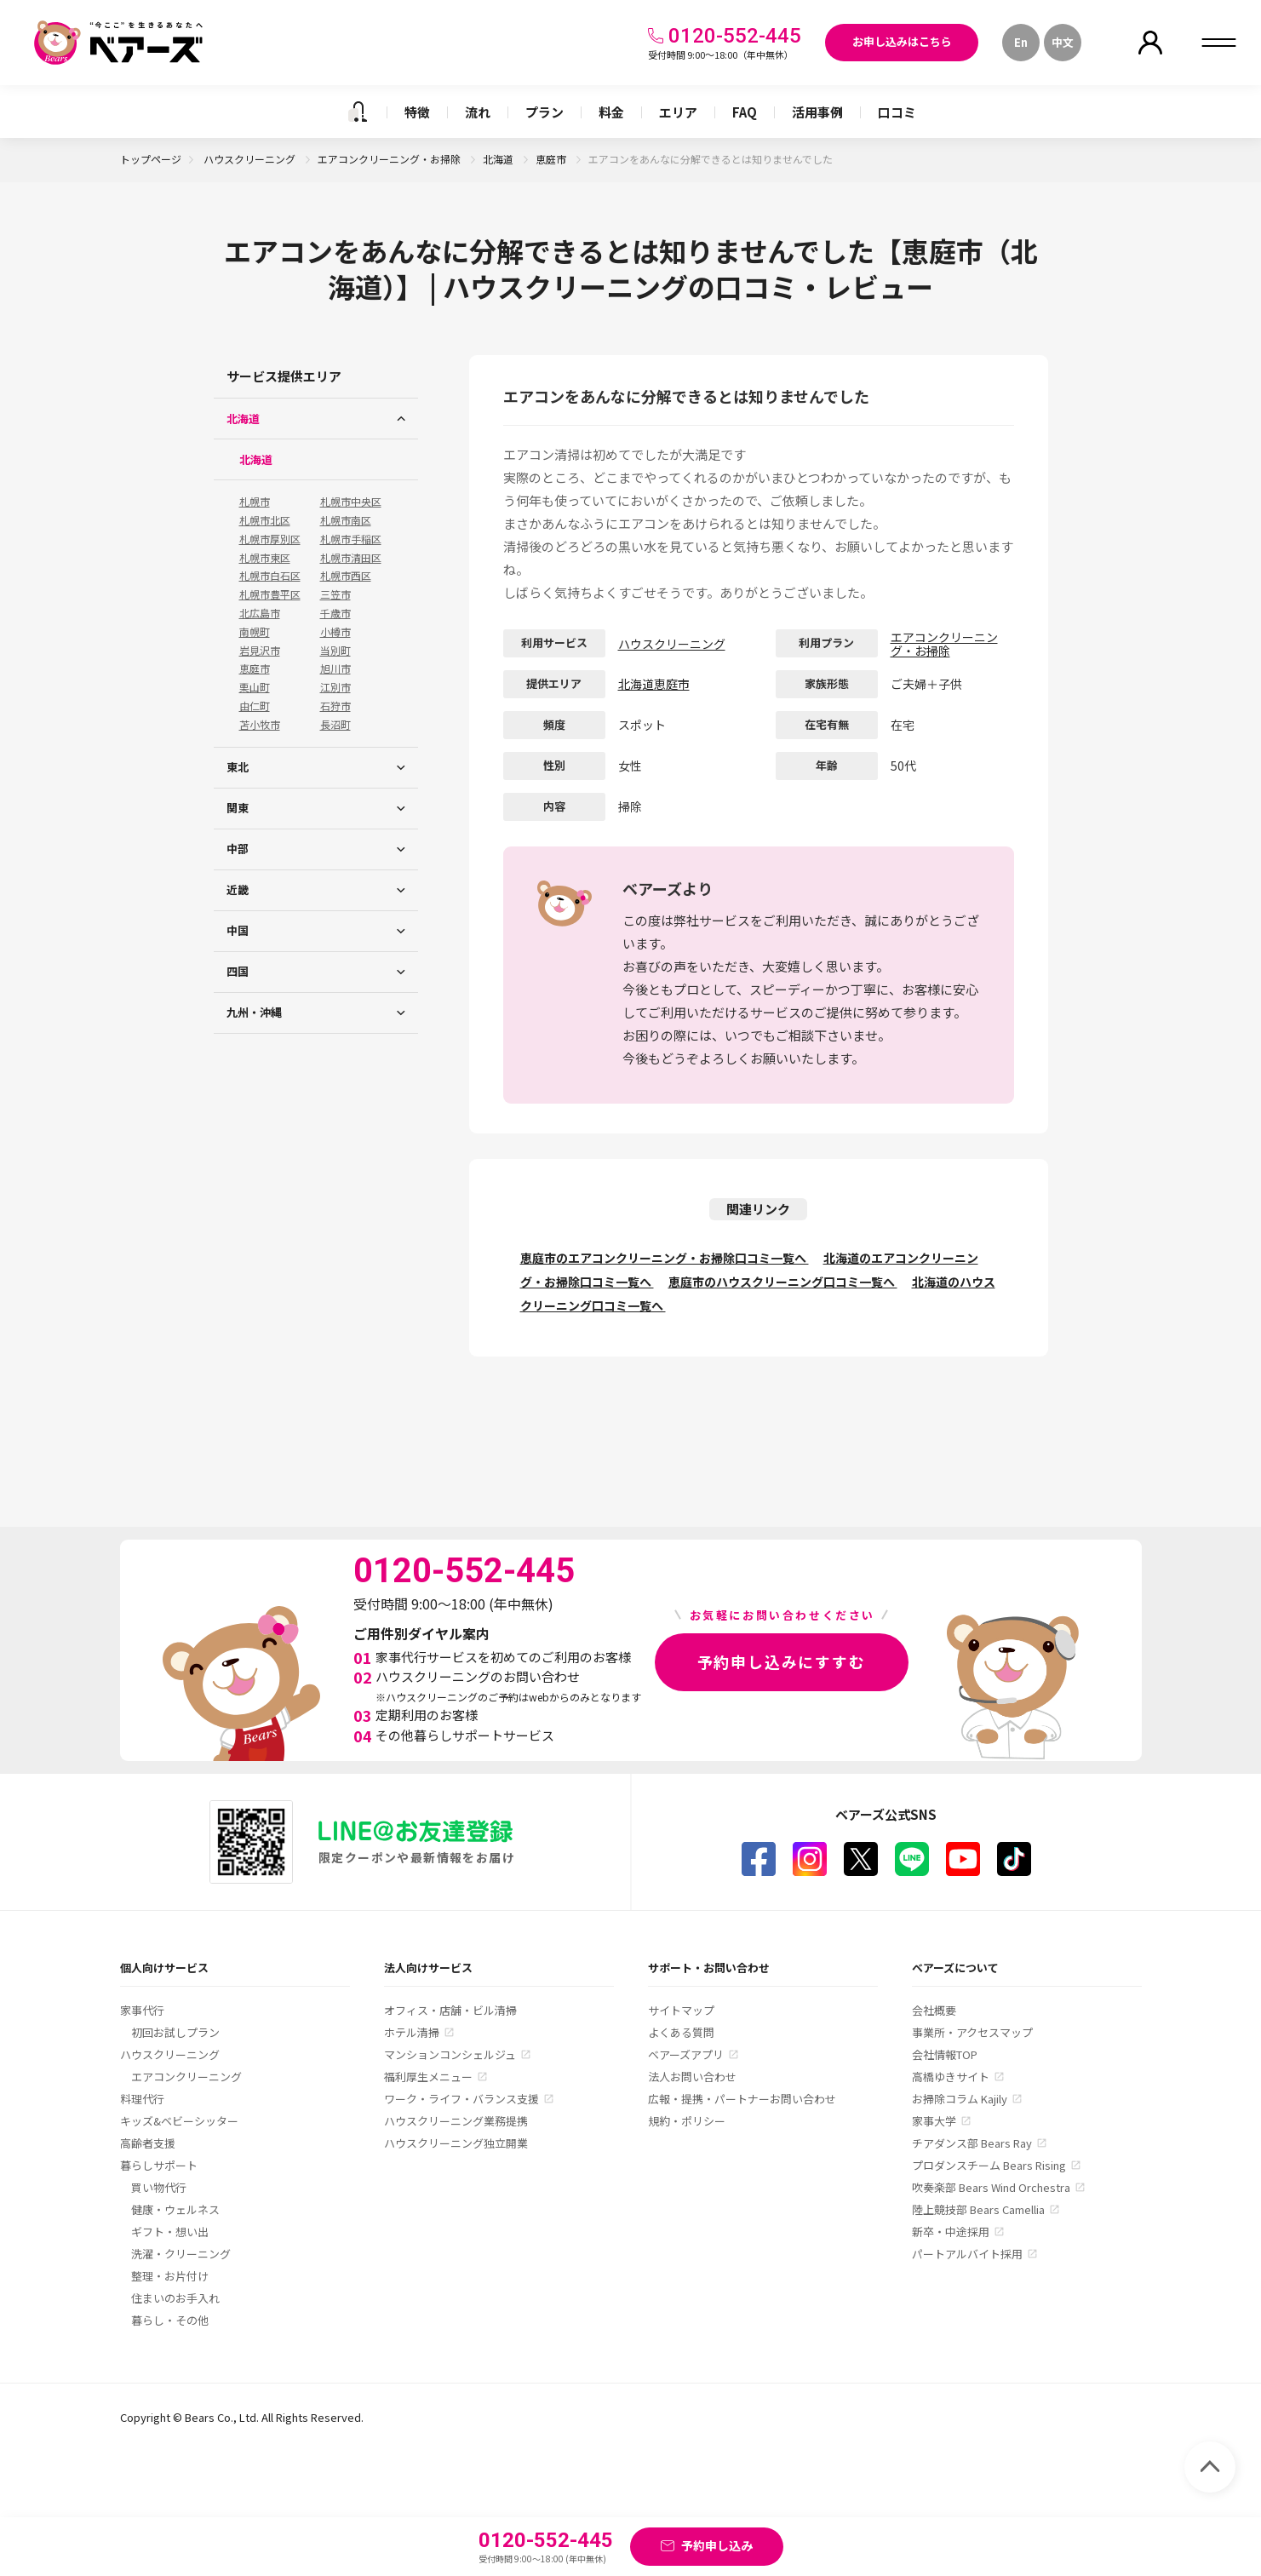  Describe the element at coordinates (1021, 42) in the screenshot. I see `En` at that location.